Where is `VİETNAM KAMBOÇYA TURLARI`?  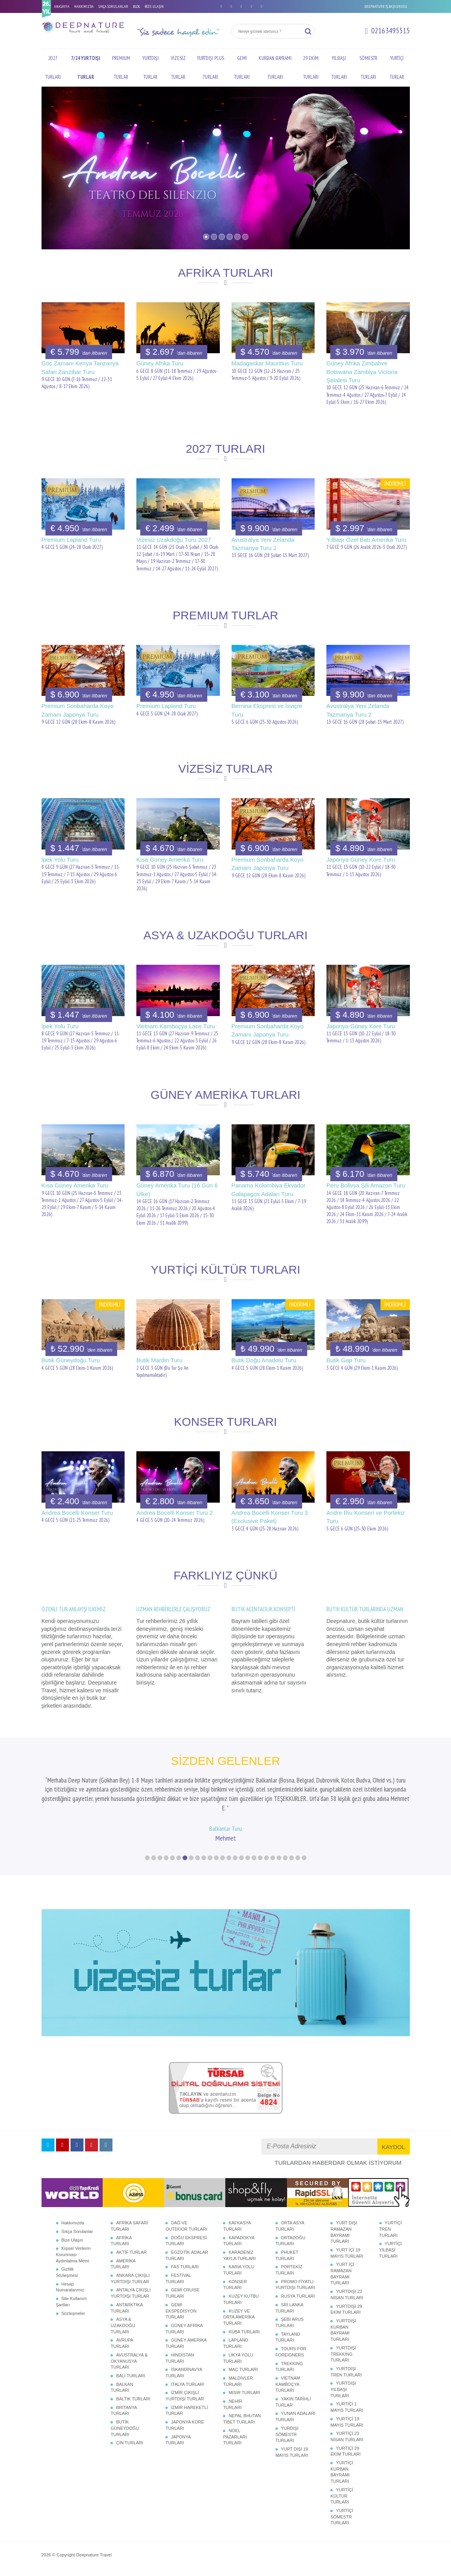 VİETNAM KAMBOÇYA TURLARI is located at coordinates (287, 2377).